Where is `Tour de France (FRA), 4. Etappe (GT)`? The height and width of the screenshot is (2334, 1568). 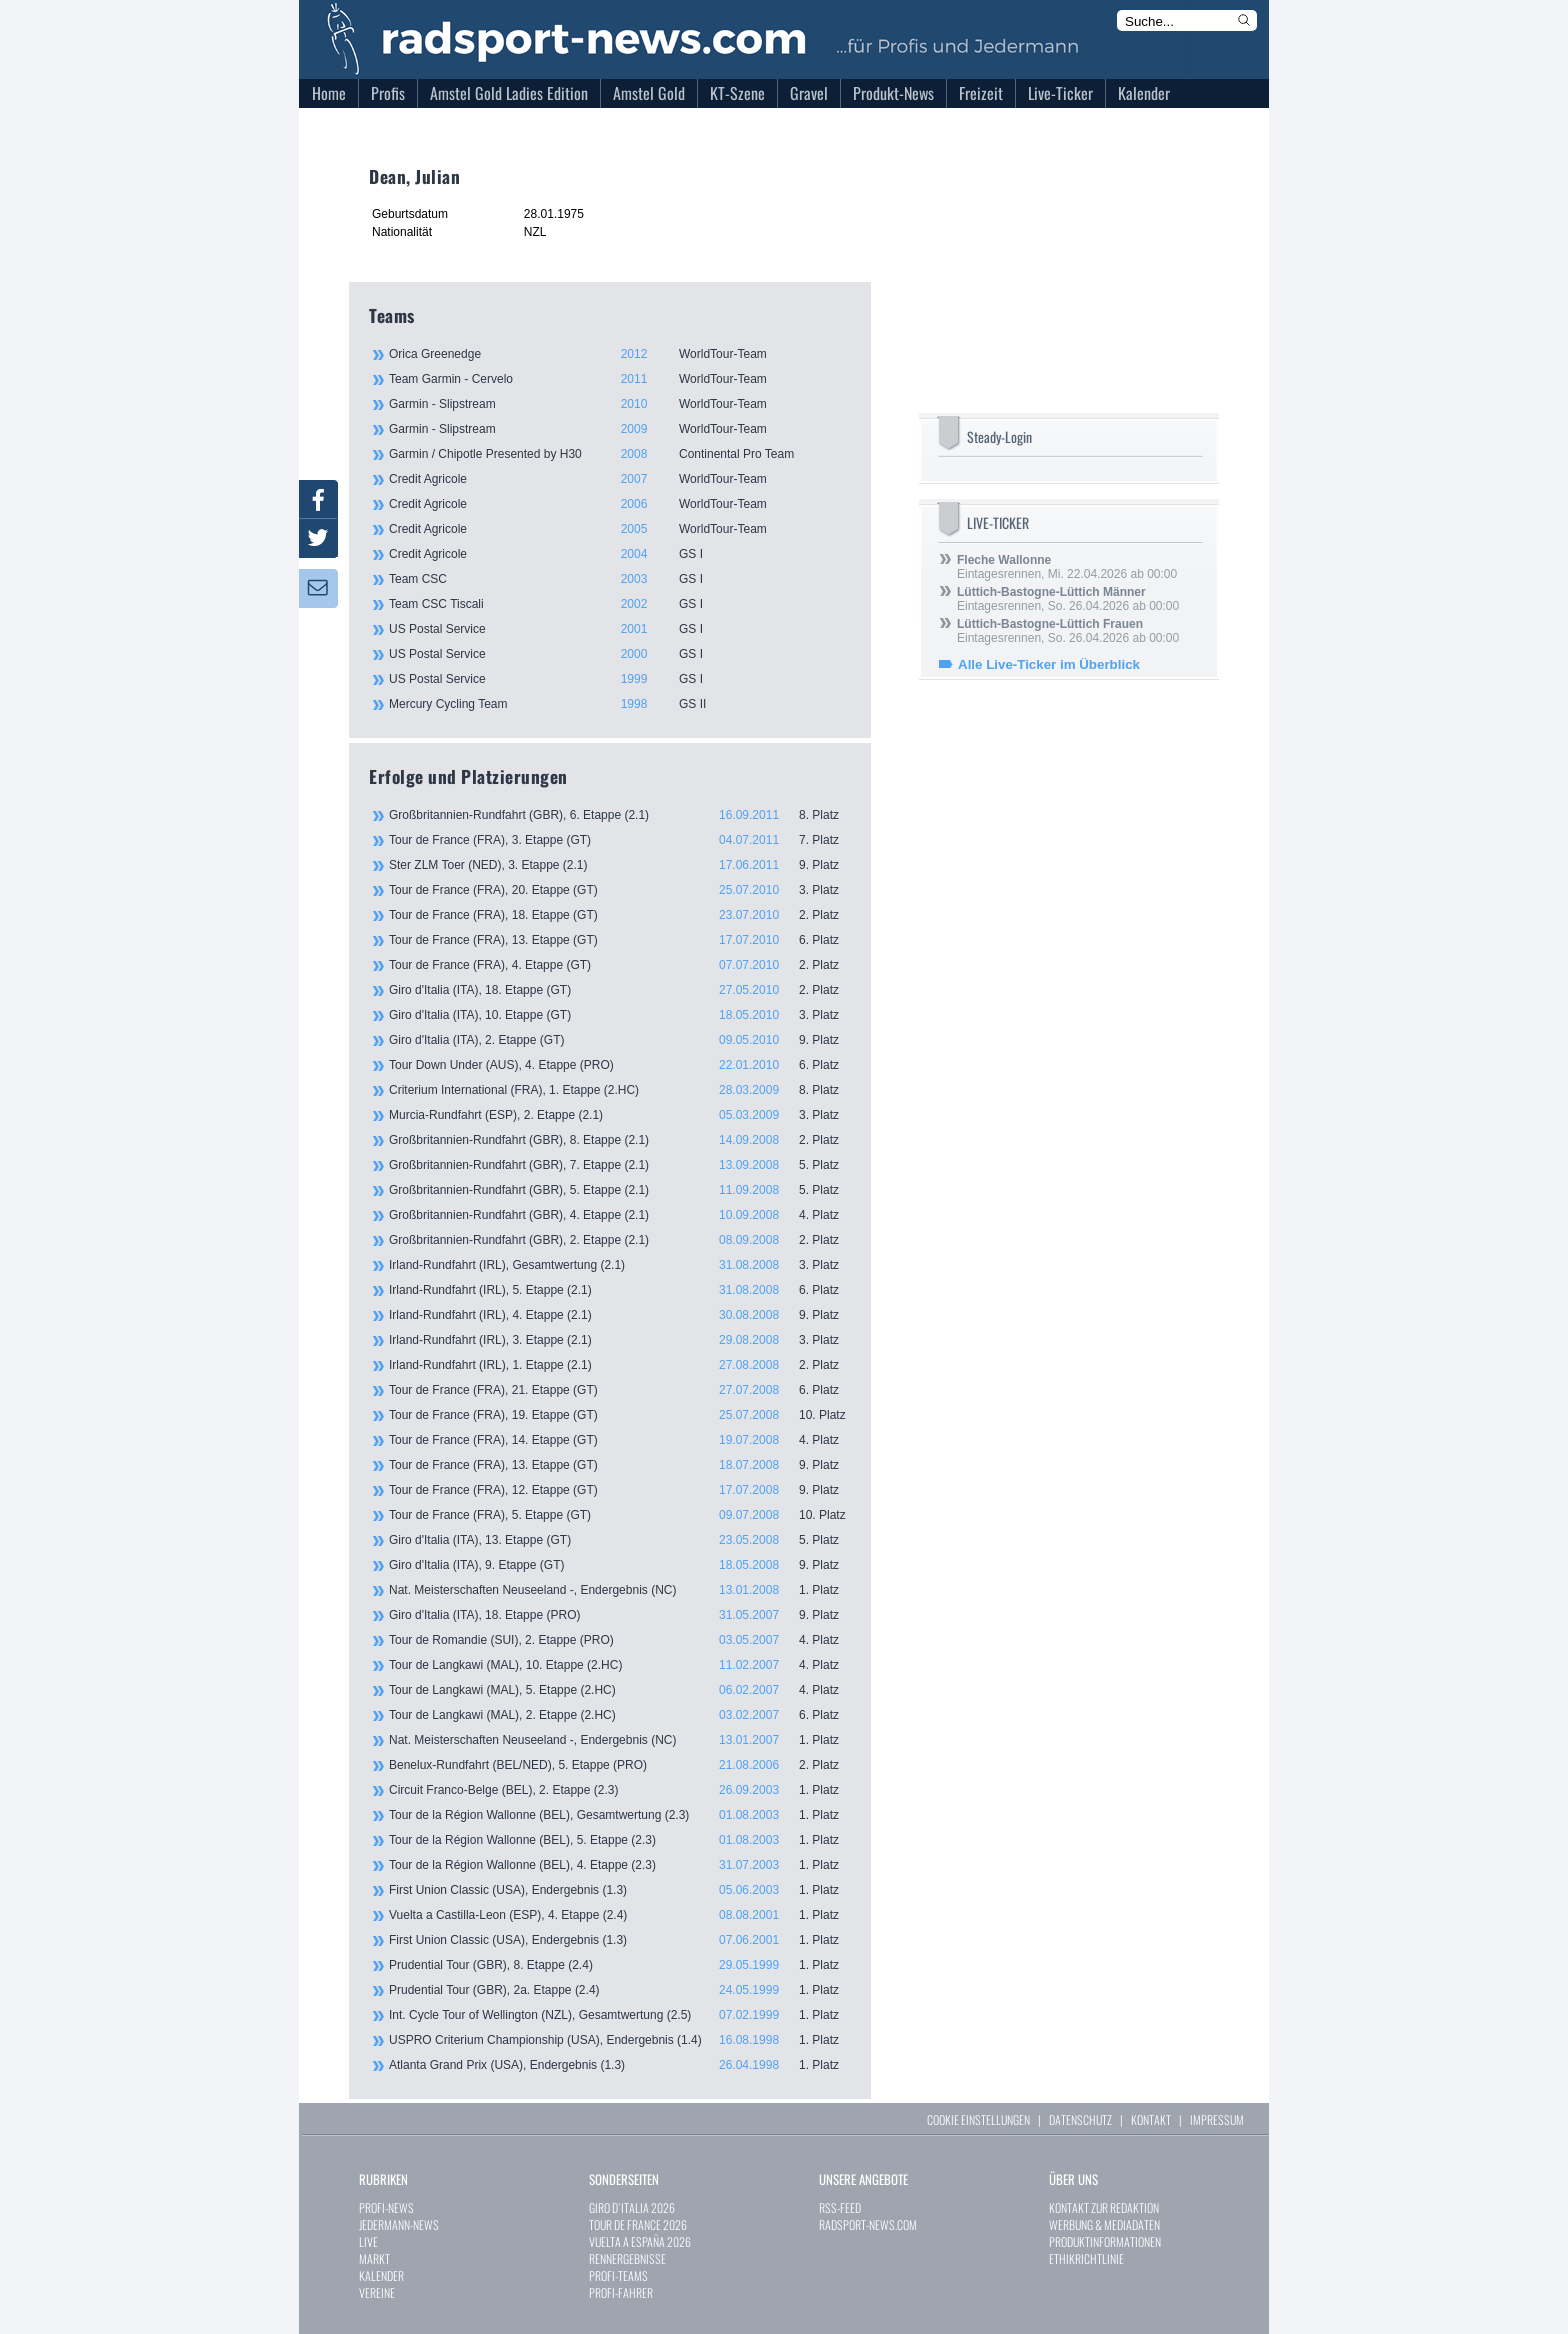 Tour de France (FRA), 4. Etappe (GT) is located at coordinates (620, 965).